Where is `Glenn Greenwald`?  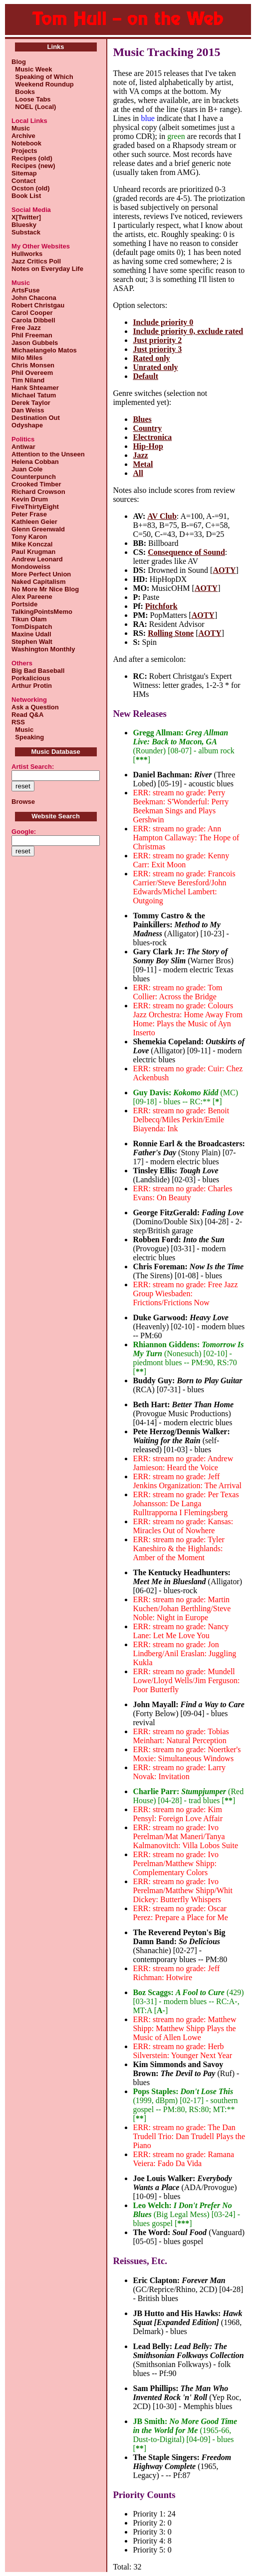 Glenn Greenwald is located at coordinates (38, 529).